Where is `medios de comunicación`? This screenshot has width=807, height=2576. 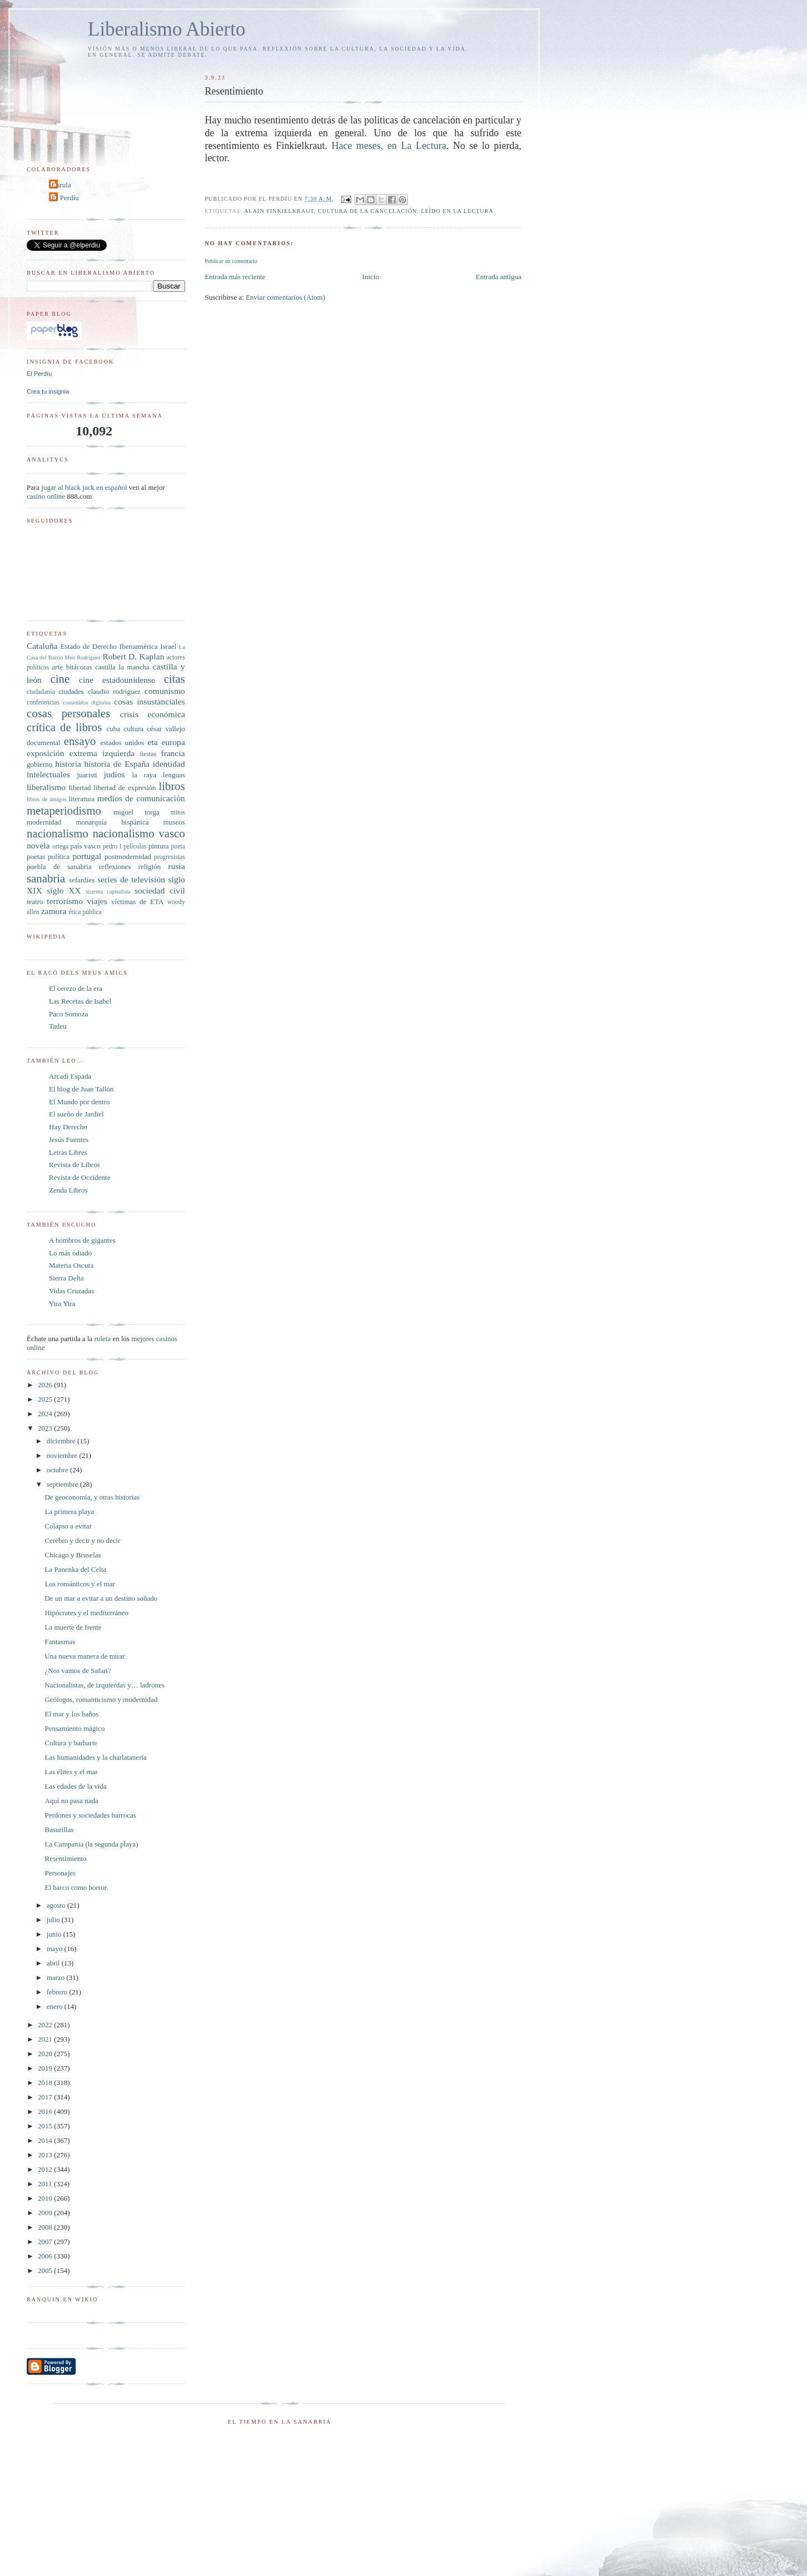
medios de comunicación is located at coordinates (141, 798).